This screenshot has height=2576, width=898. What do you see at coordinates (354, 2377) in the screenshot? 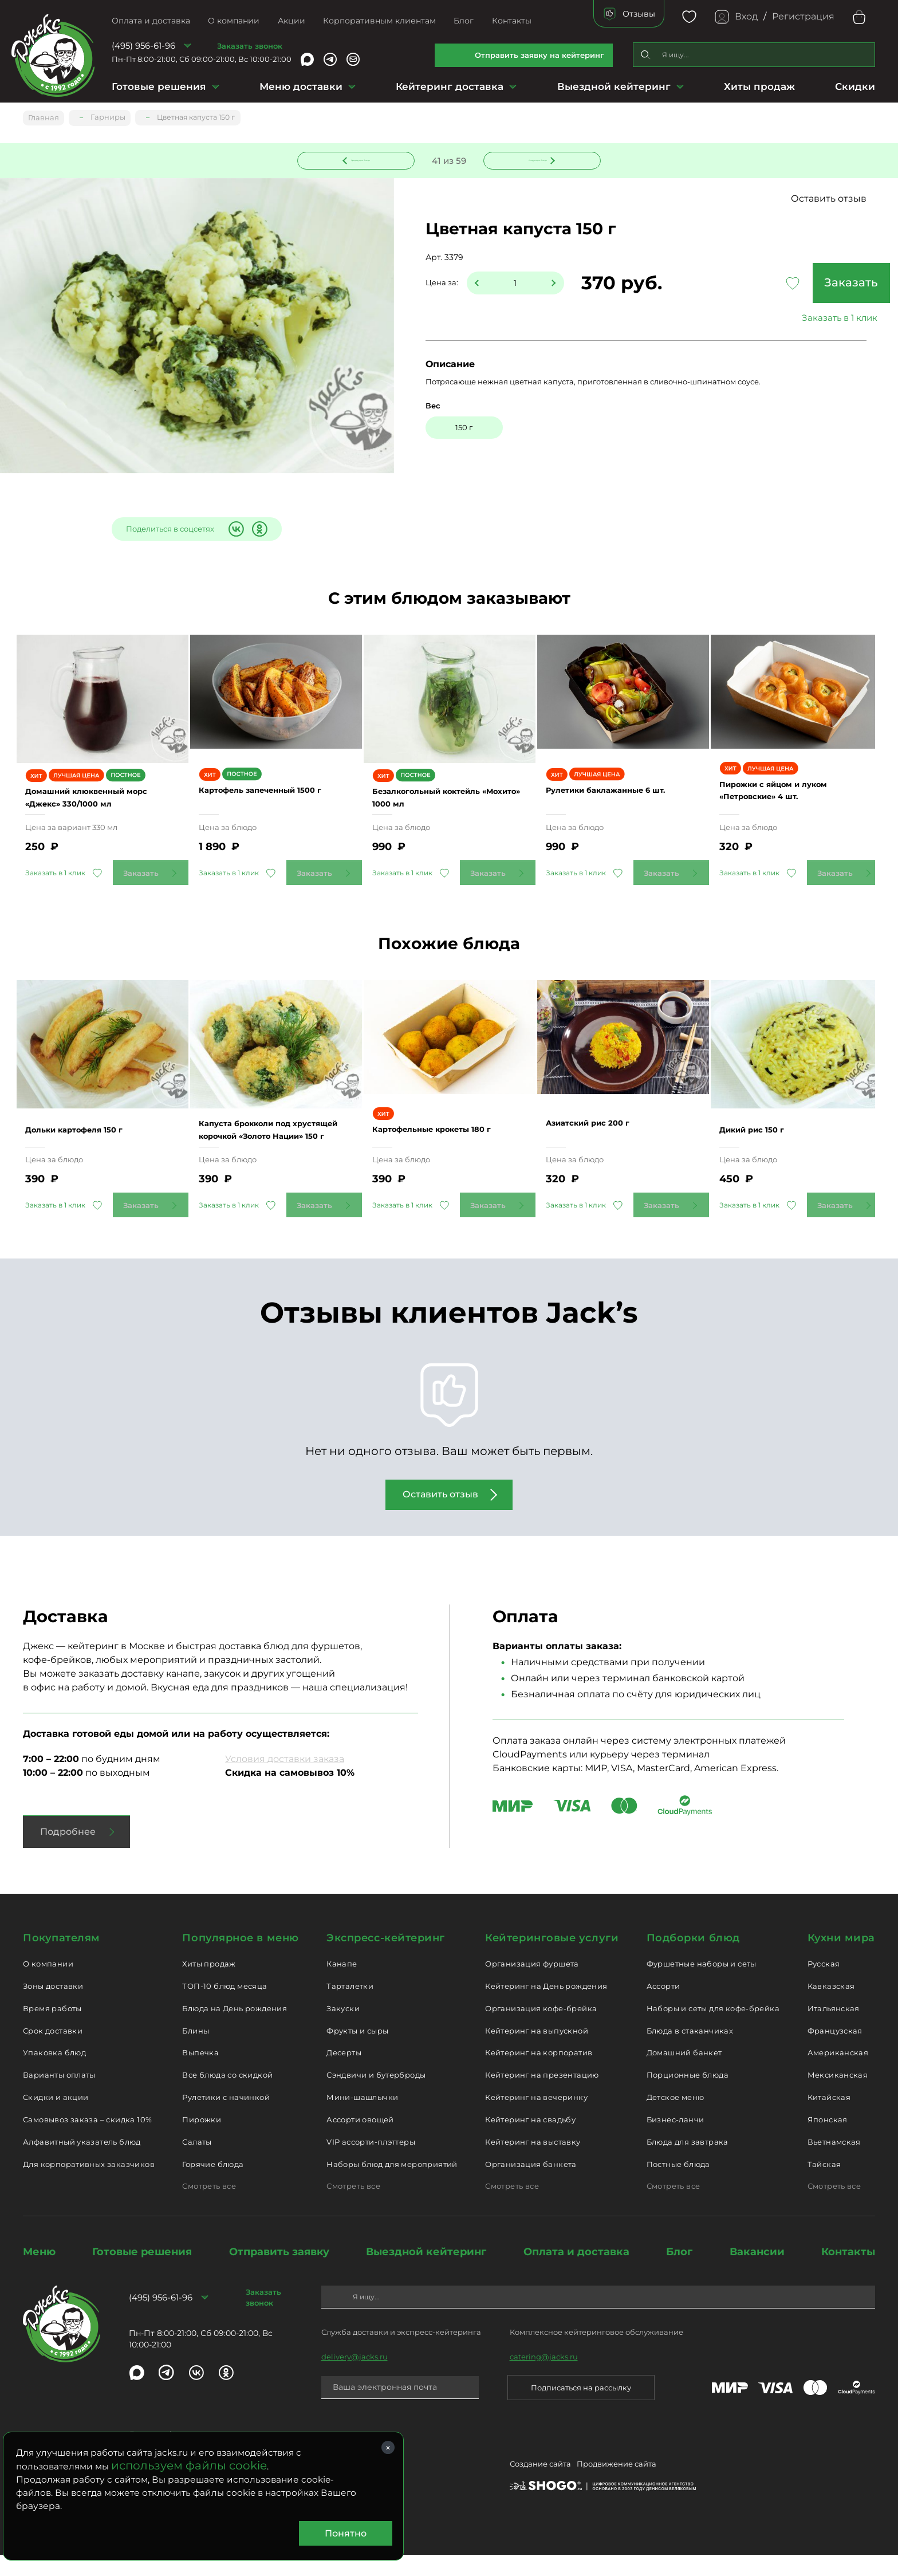
I see `delivery@jacks.ru` at bounding box center [354, 2377].